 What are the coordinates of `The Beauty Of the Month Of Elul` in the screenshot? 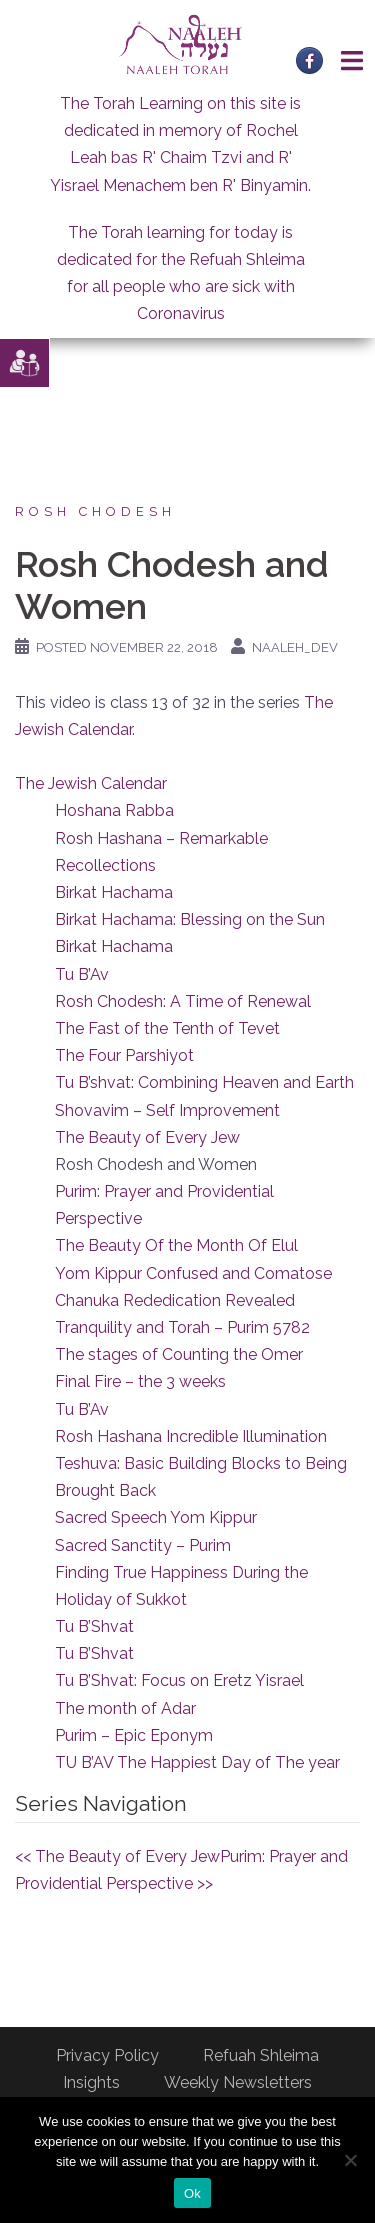 It's located at (176, 1245).